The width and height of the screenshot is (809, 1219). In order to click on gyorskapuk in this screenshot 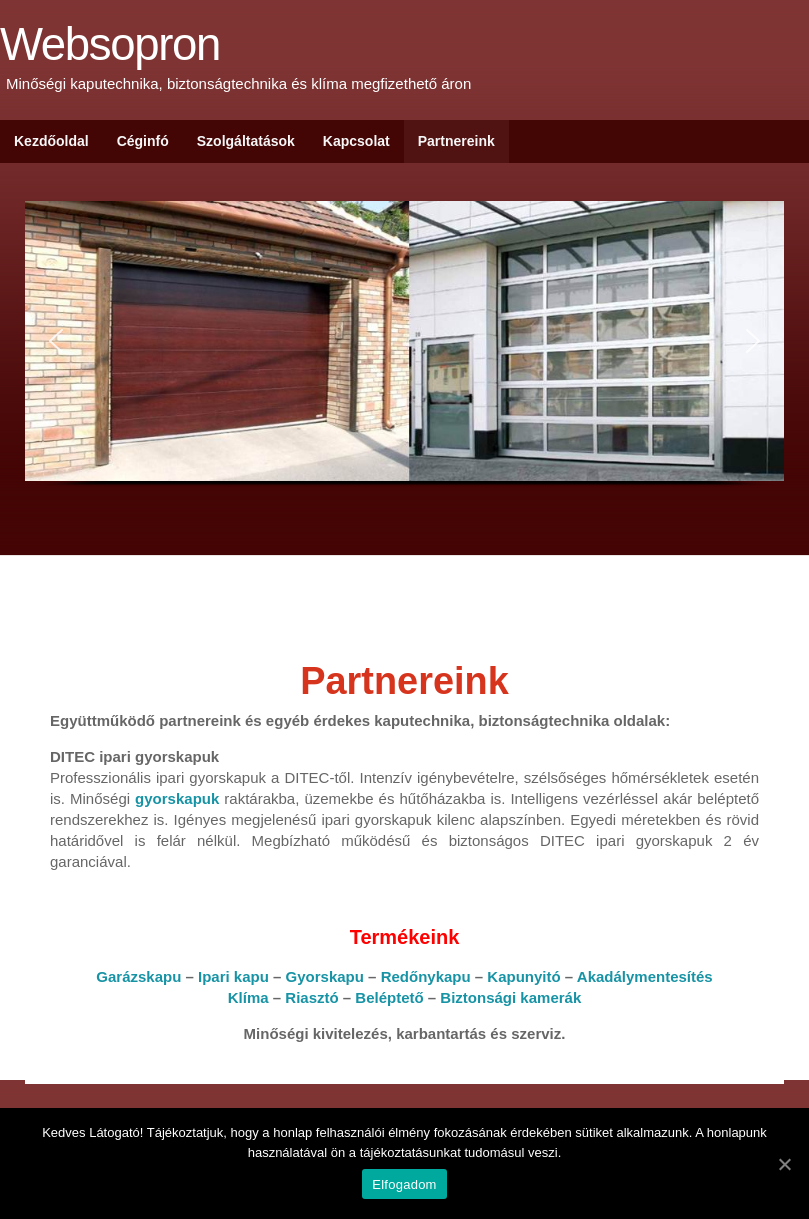, I will do `click(177, 798)`.